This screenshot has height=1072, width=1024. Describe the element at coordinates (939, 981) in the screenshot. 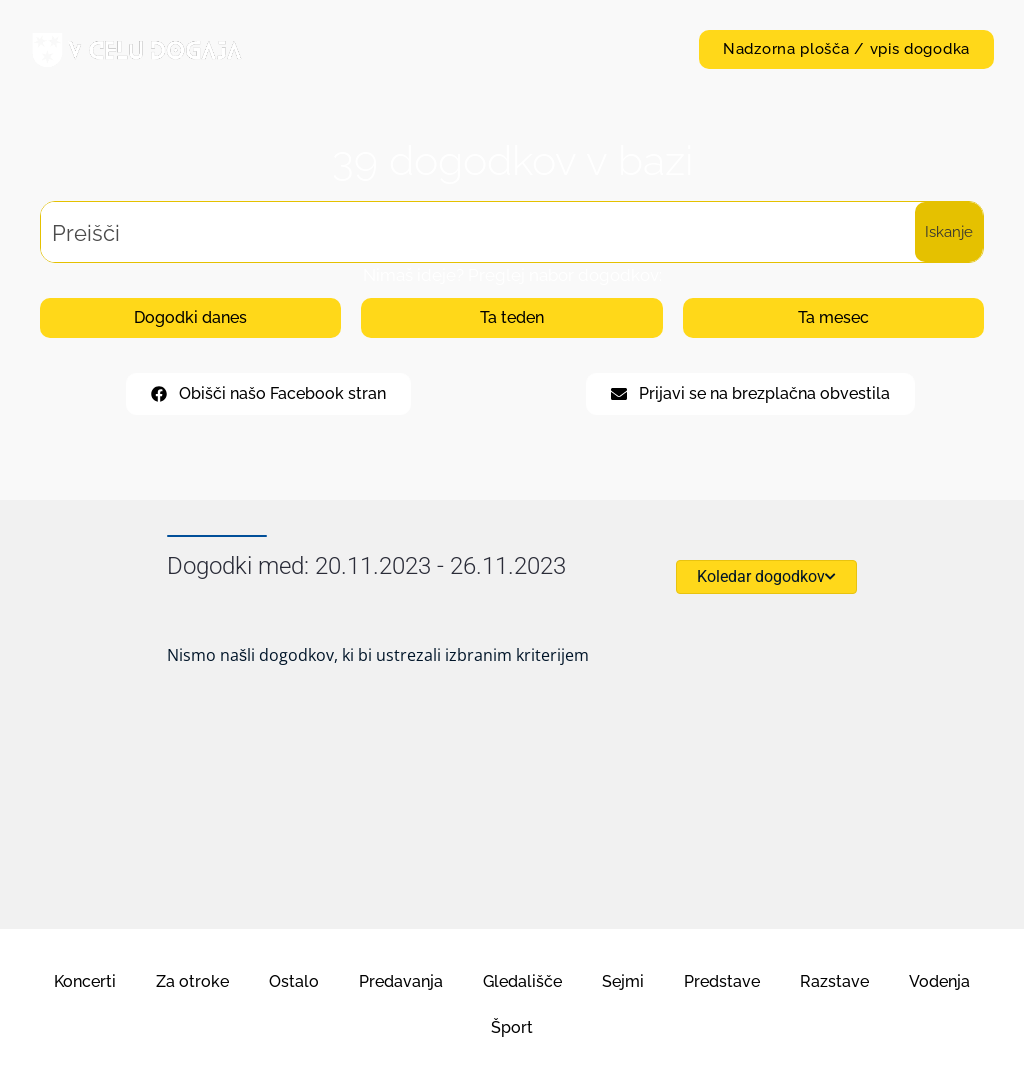

I see `Vodenja` at that location.